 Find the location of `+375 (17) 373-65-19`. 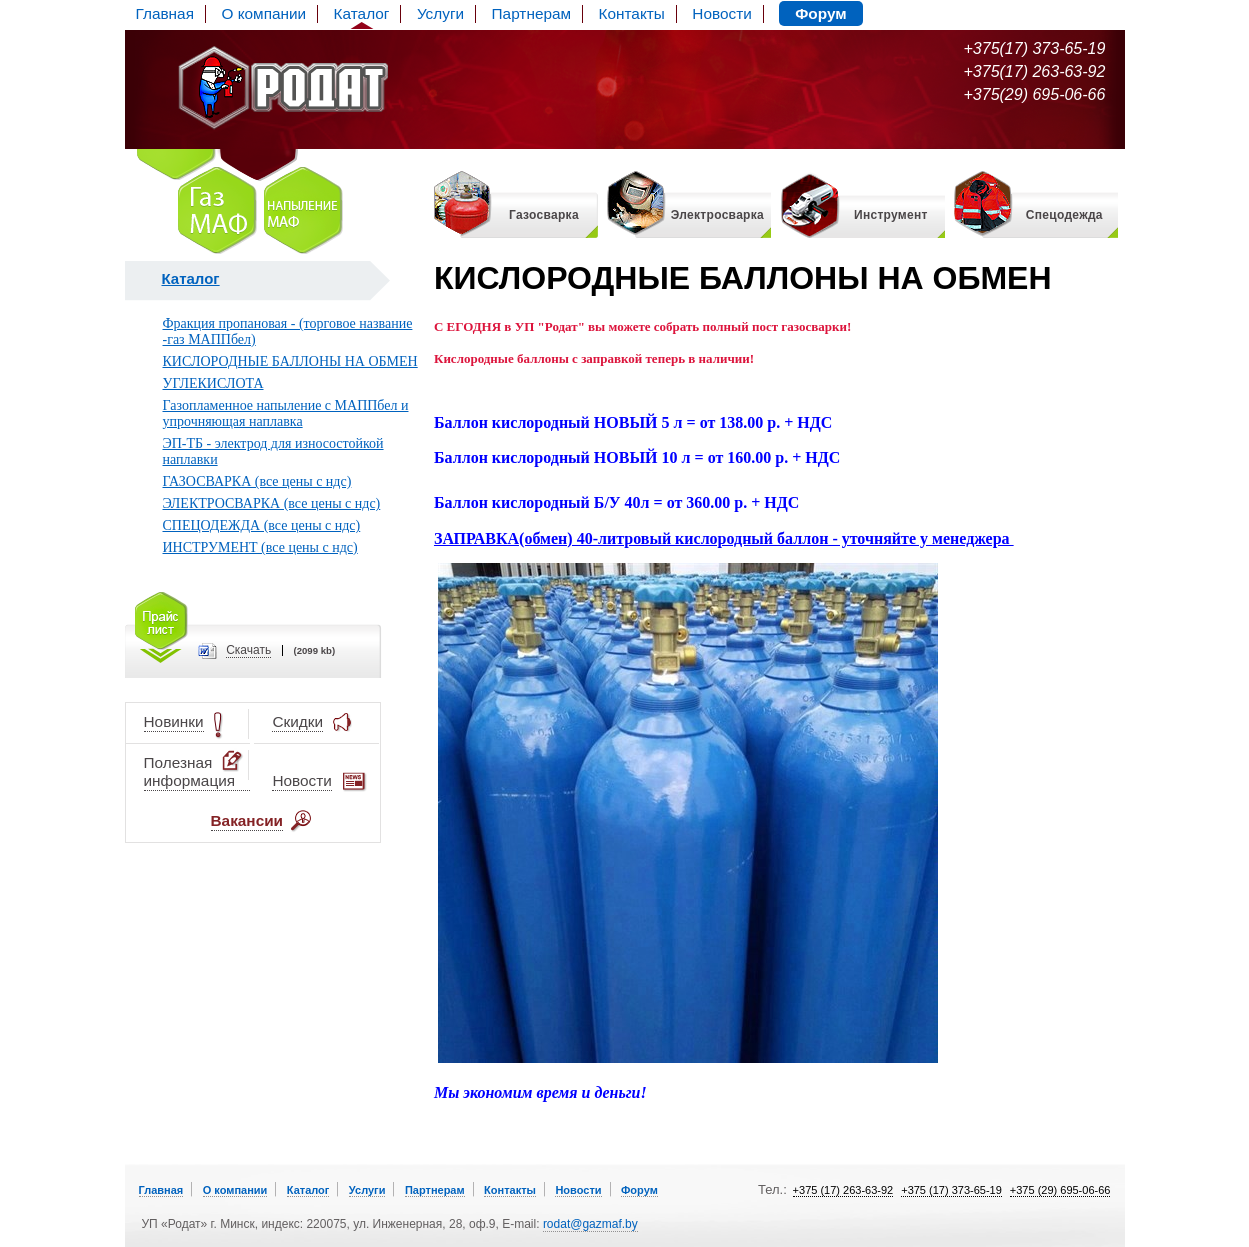

+375 (17) 373-65-19 is located at coordinates (951, 1190).